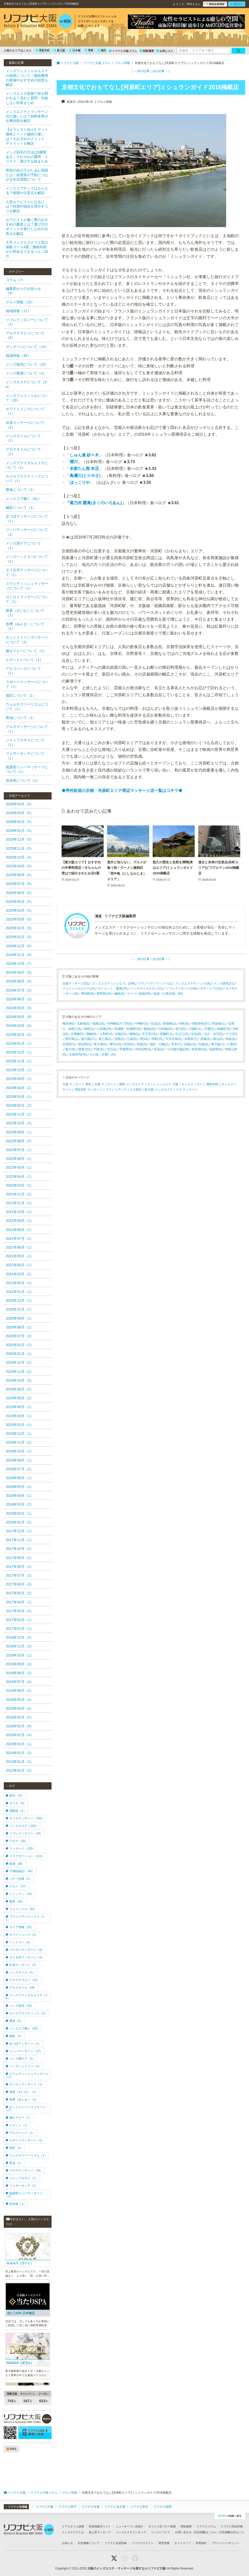 This screenshot has width=249, height=2576. I want to click on 福島(10), so click(98, 1023).